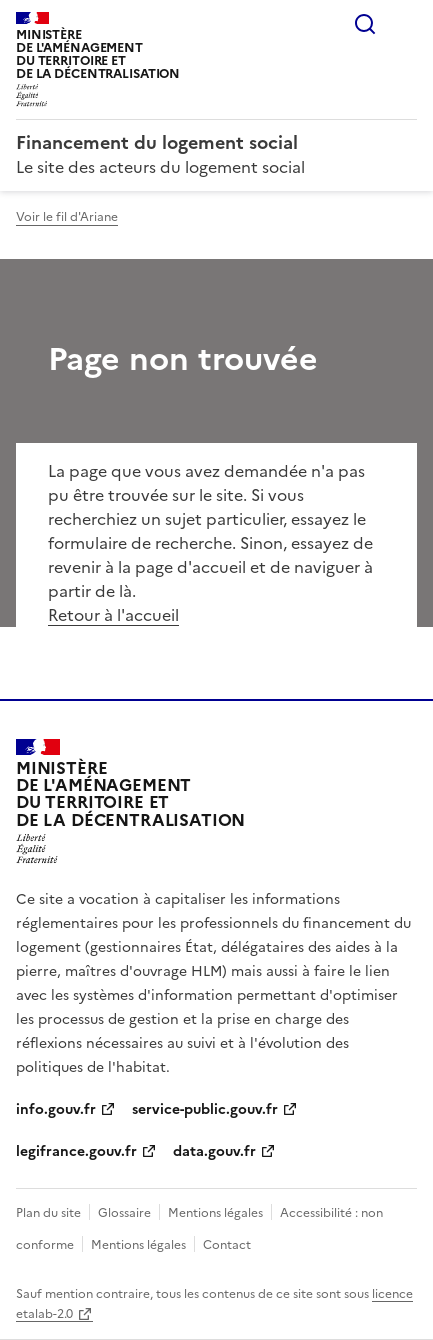 The width and height of the screenshot is (433, 1340). Describe the element at coordinates (48, 1213) in the screenshot. I see `Plan du site` at that location.